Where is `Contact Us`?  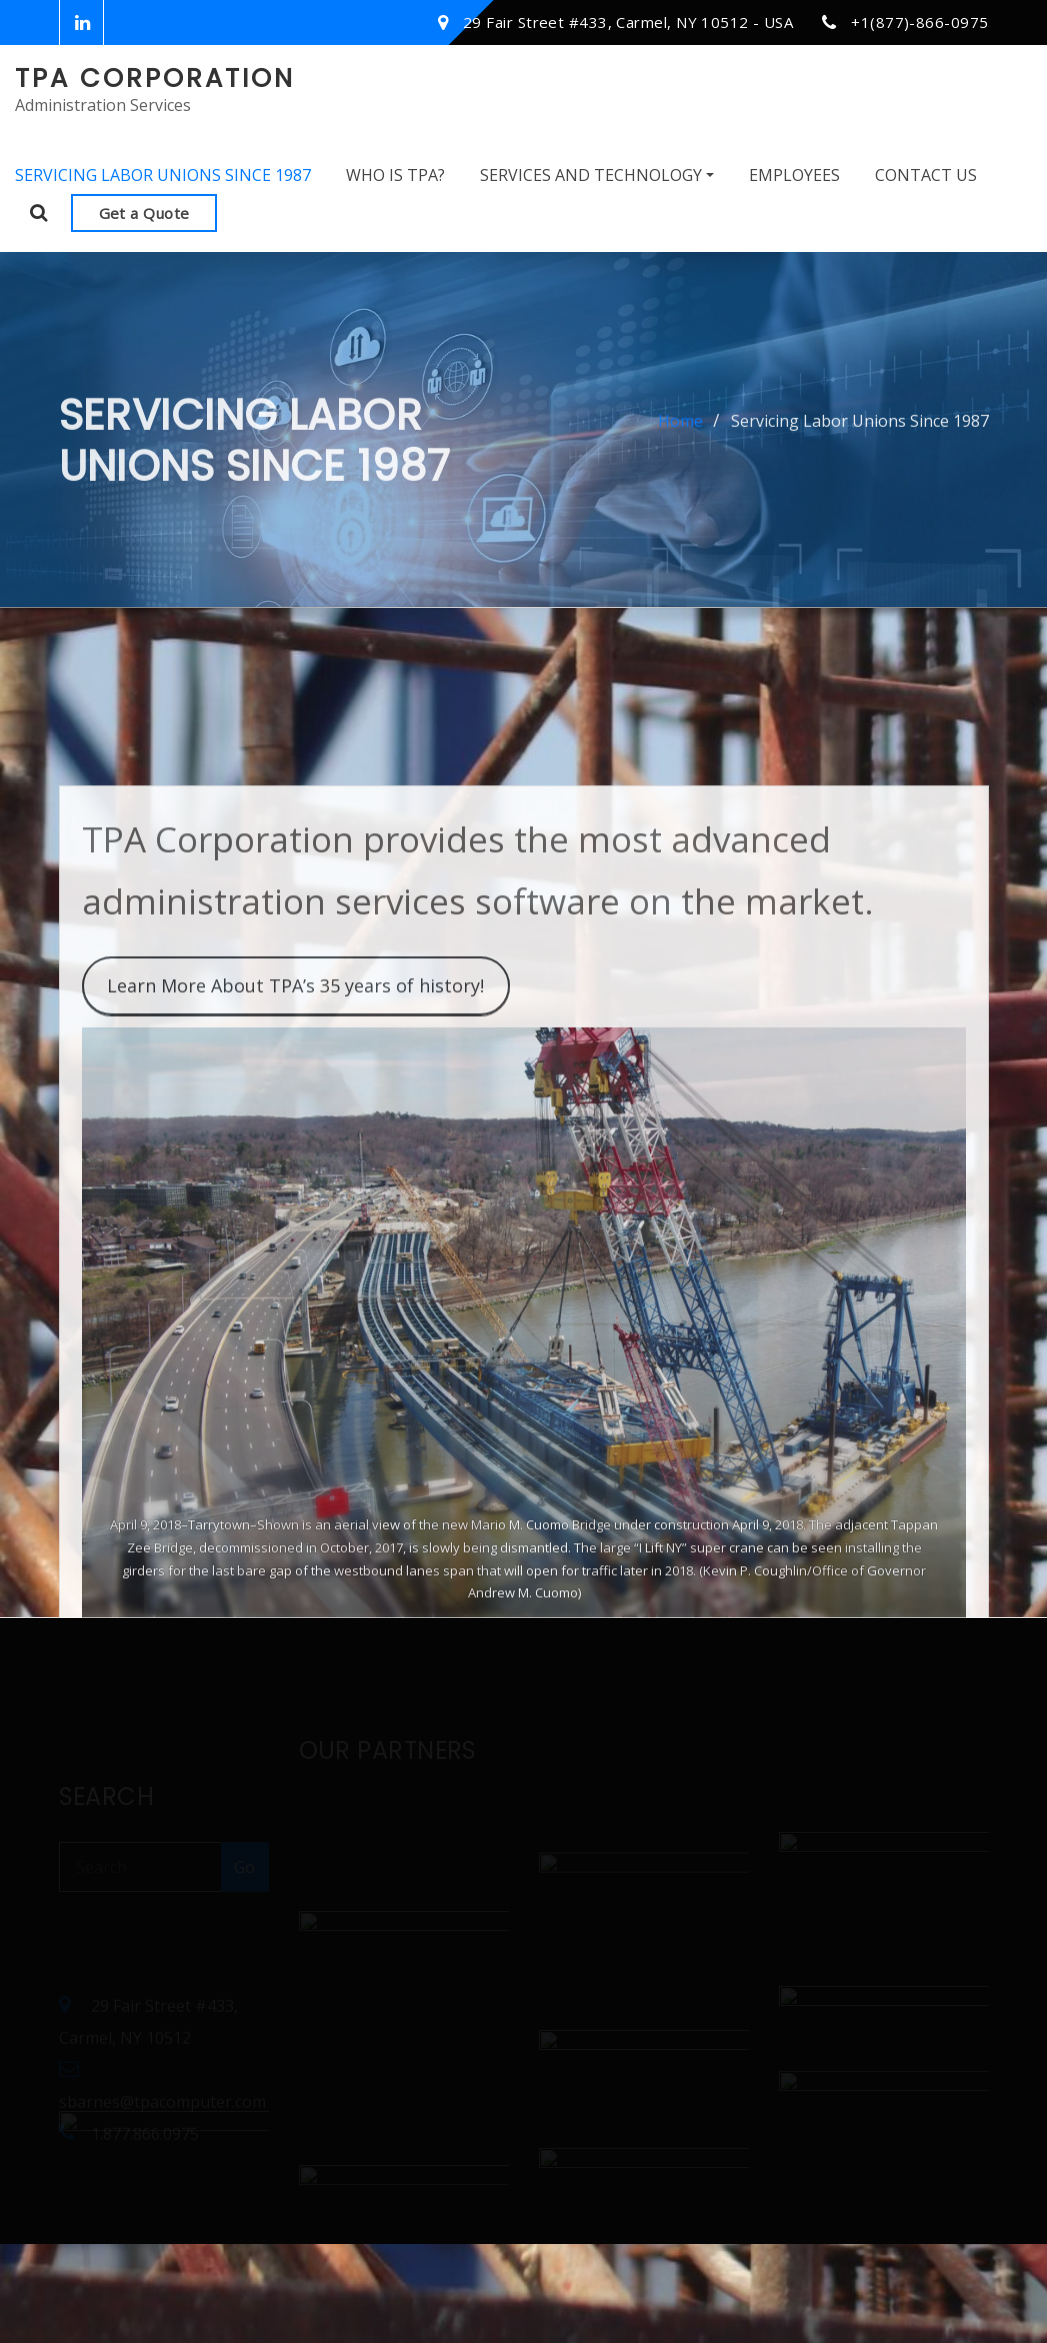
Contact Us is located at coordinates (926, 175).